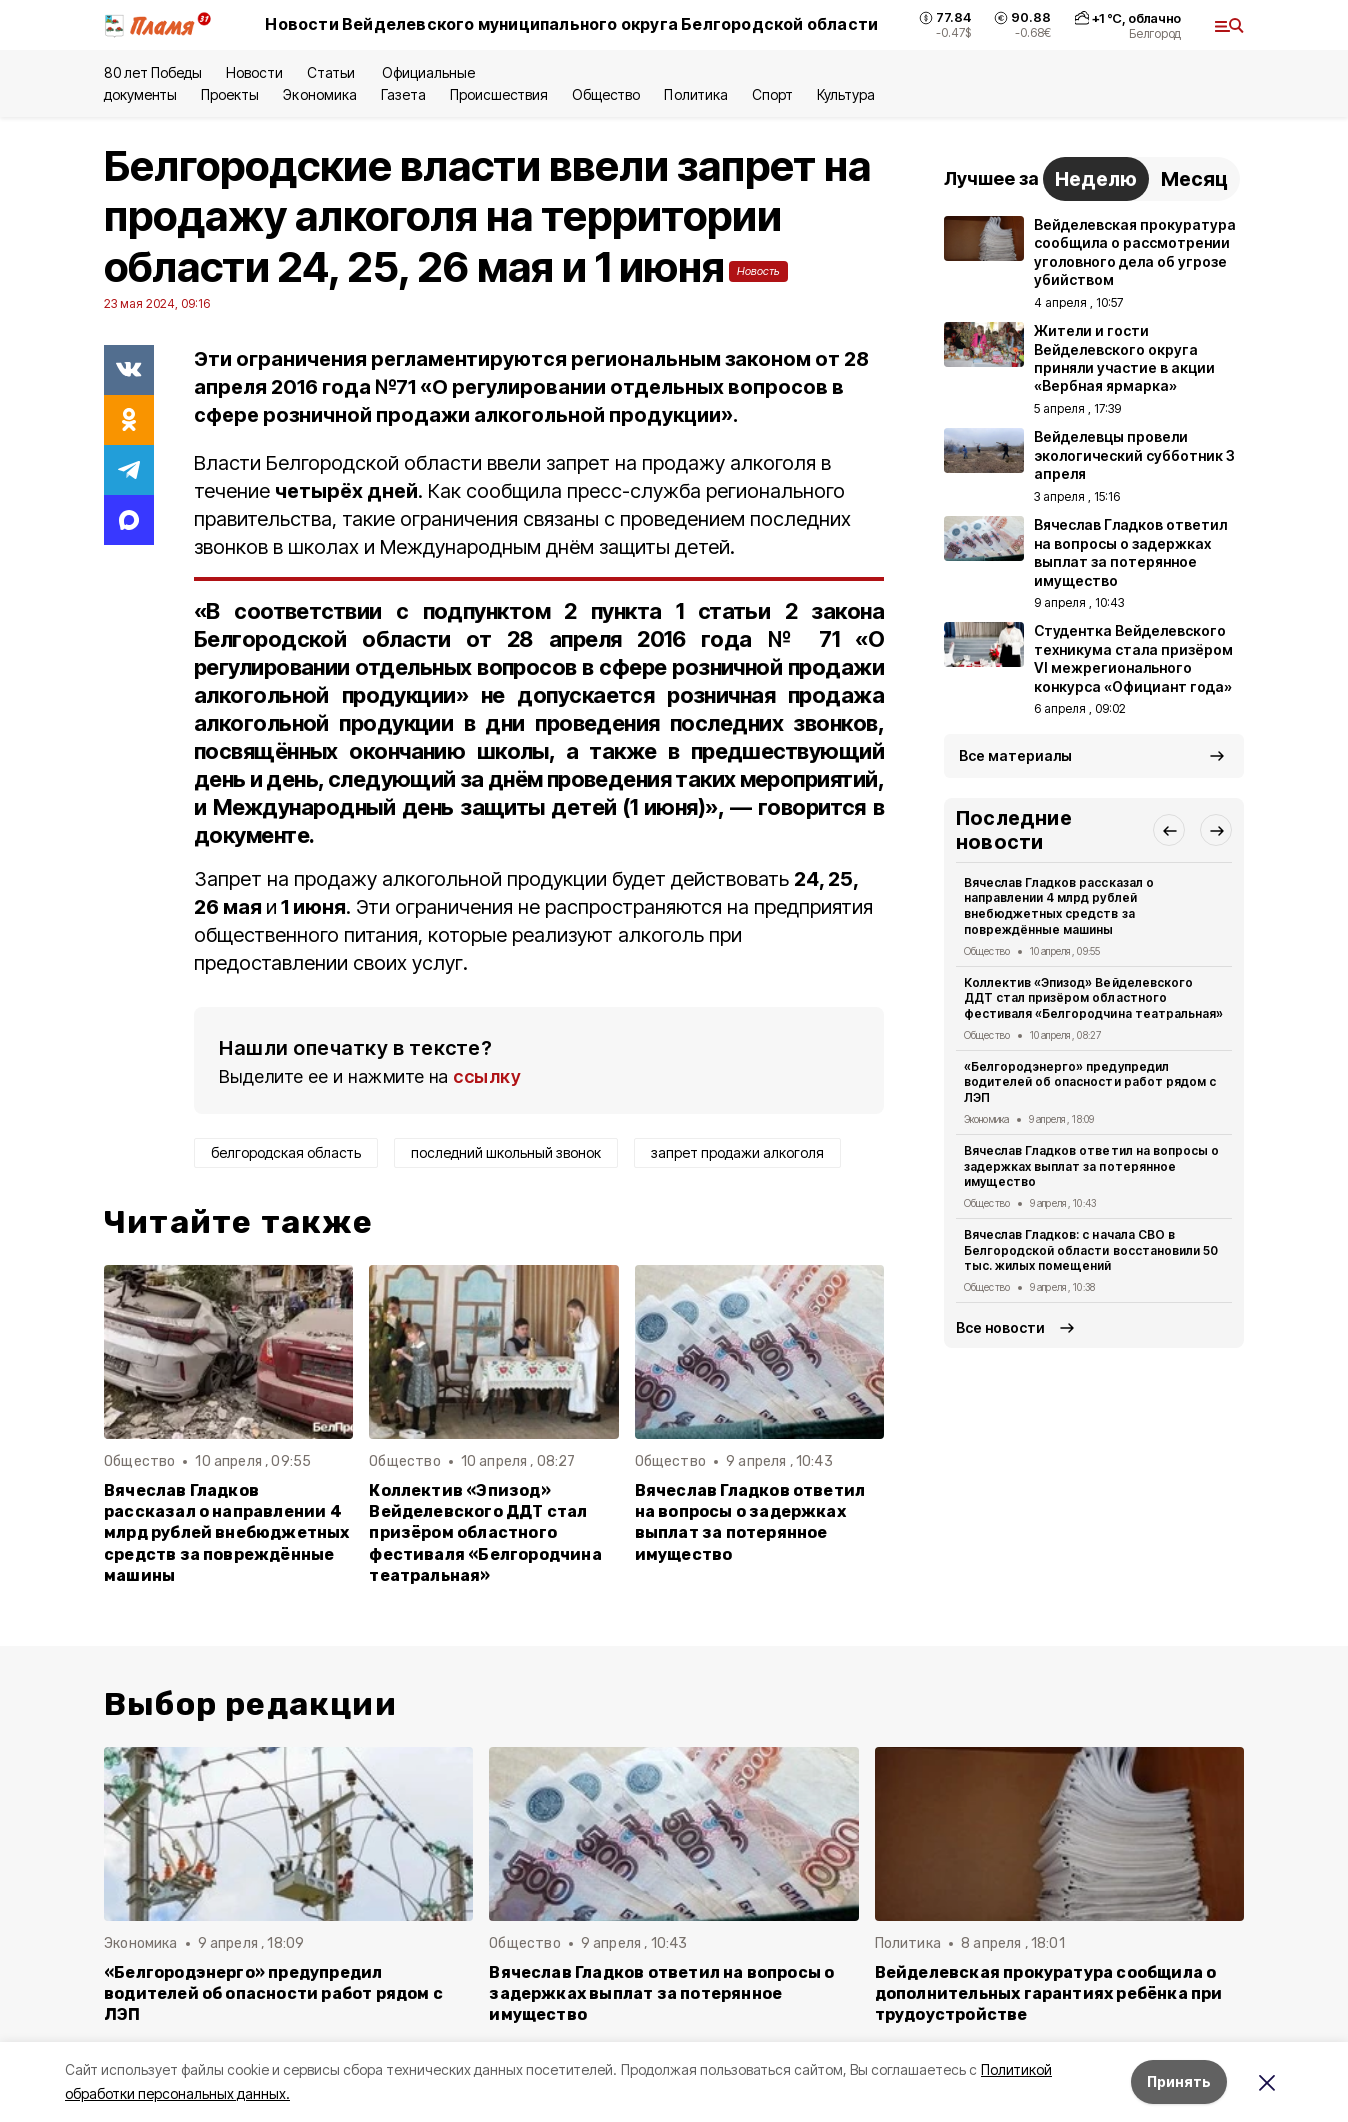 This screenshot has width=1348, height=2122. I want to click on Вейделевская прокуратура сообщила о дополнительных гарантиях ребёнка при трудоустройстве, so click(1049, 1993).